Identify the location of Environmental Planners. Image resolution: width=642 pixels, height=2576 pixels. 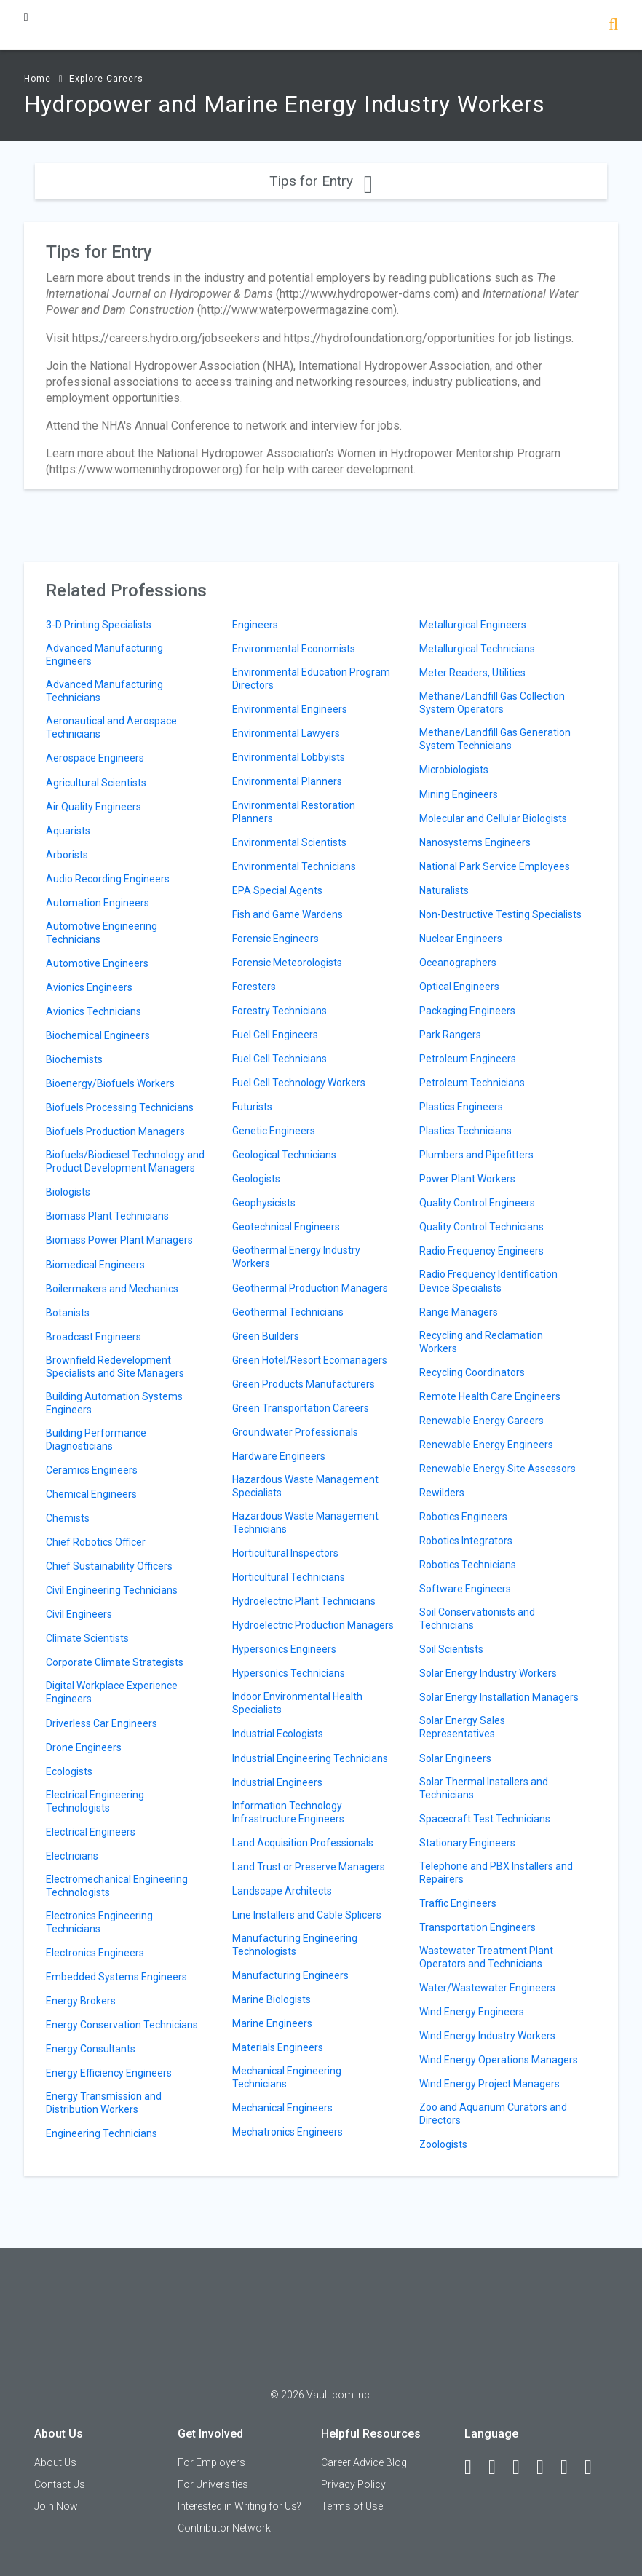
(287, 781).